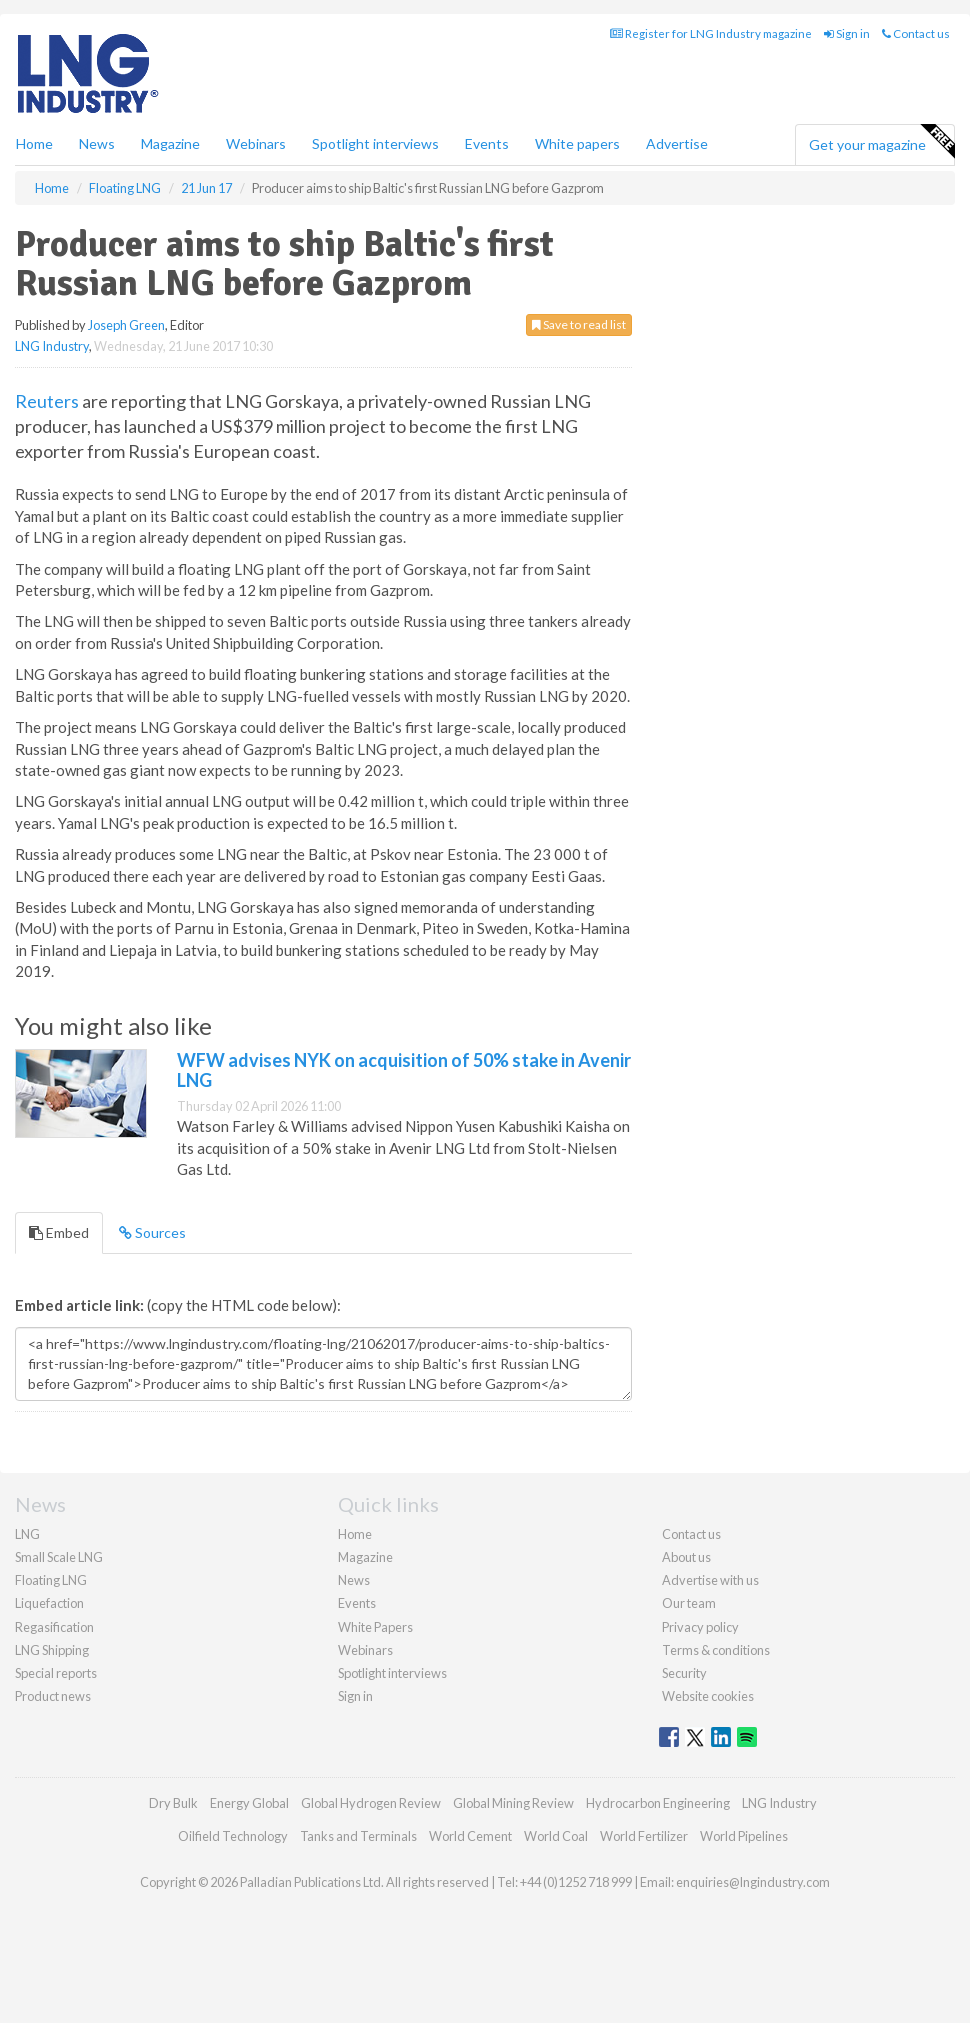 This screenshot has height=2023, width=970. Describe the element at coordinates (513, 1803) in the screenshot. I see `Global Mining Review` at that location.